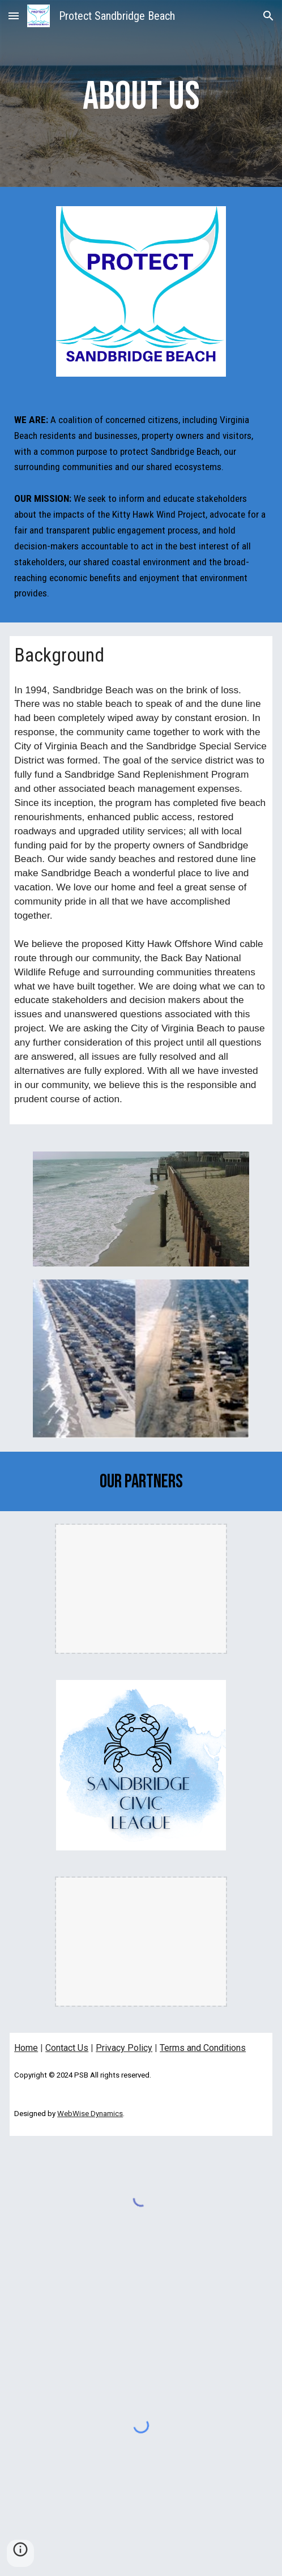  What do you see at coordinates (13, 15) in the screenshot?
I see `[button]` at bounding box center [13, 15].